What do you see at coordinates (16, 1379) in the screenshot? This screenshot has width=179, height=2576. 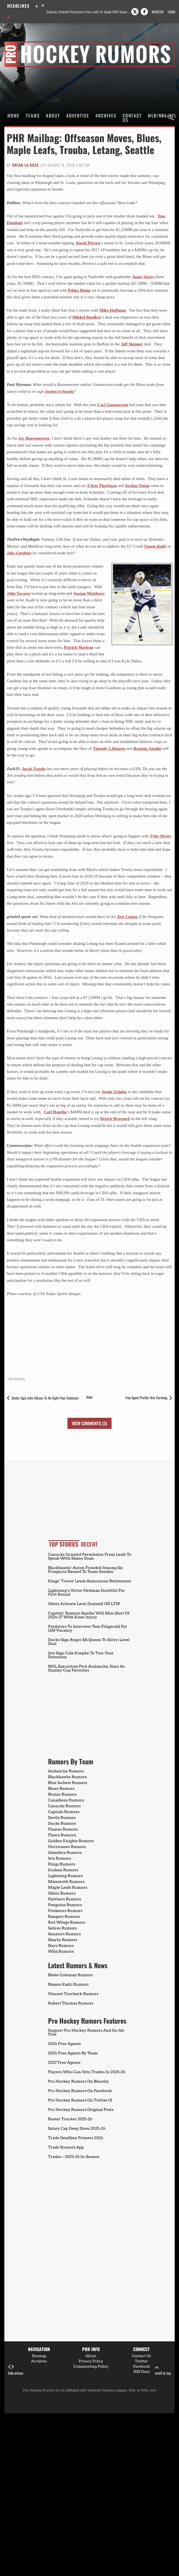 I see `PHR Mailbag` at bounding box center [16, 1379].